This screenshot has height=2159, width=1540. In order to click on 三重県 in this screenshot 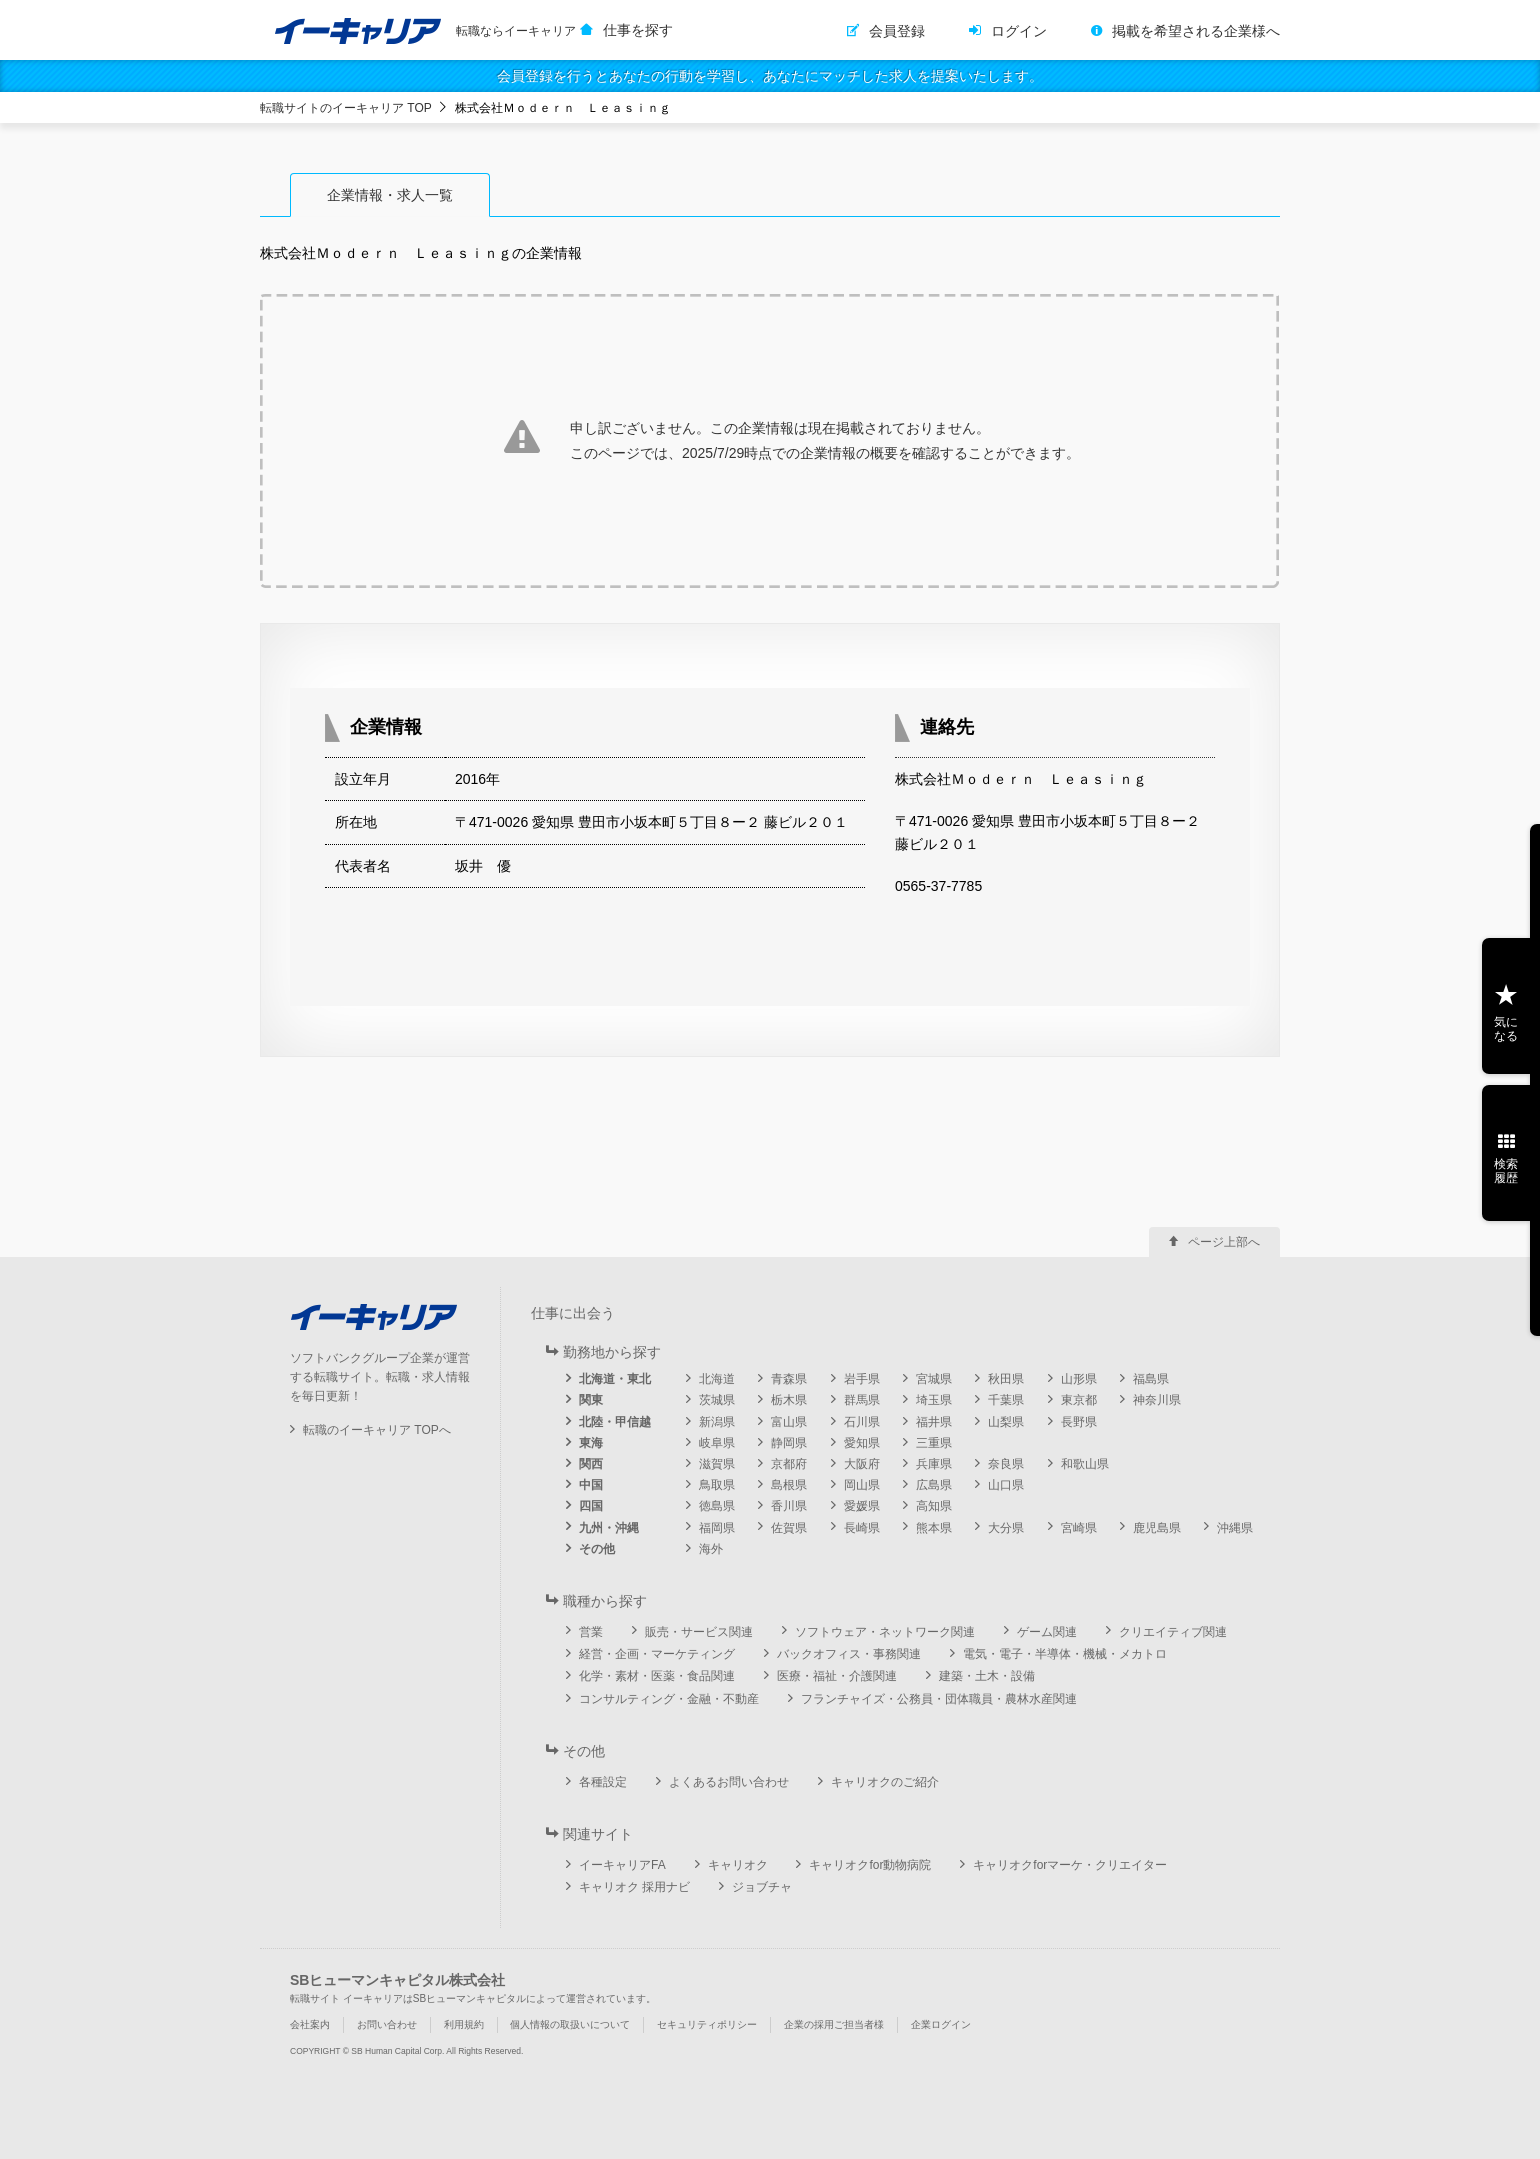, I will do `click(934, 1443)`.